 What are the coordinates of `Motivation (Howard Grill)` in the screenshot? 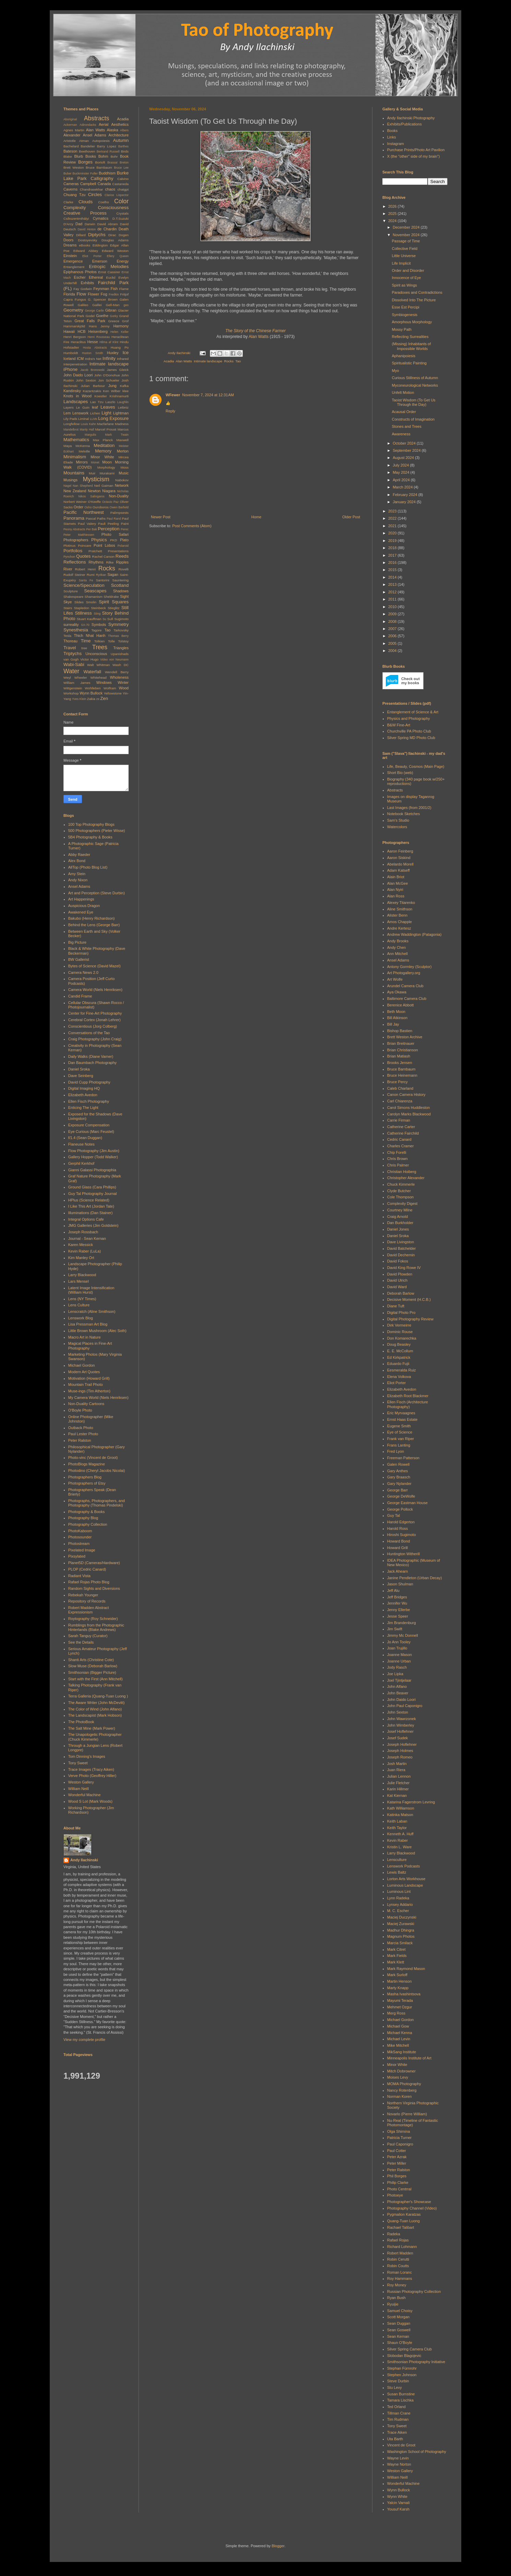 It's located at (89, 1378).